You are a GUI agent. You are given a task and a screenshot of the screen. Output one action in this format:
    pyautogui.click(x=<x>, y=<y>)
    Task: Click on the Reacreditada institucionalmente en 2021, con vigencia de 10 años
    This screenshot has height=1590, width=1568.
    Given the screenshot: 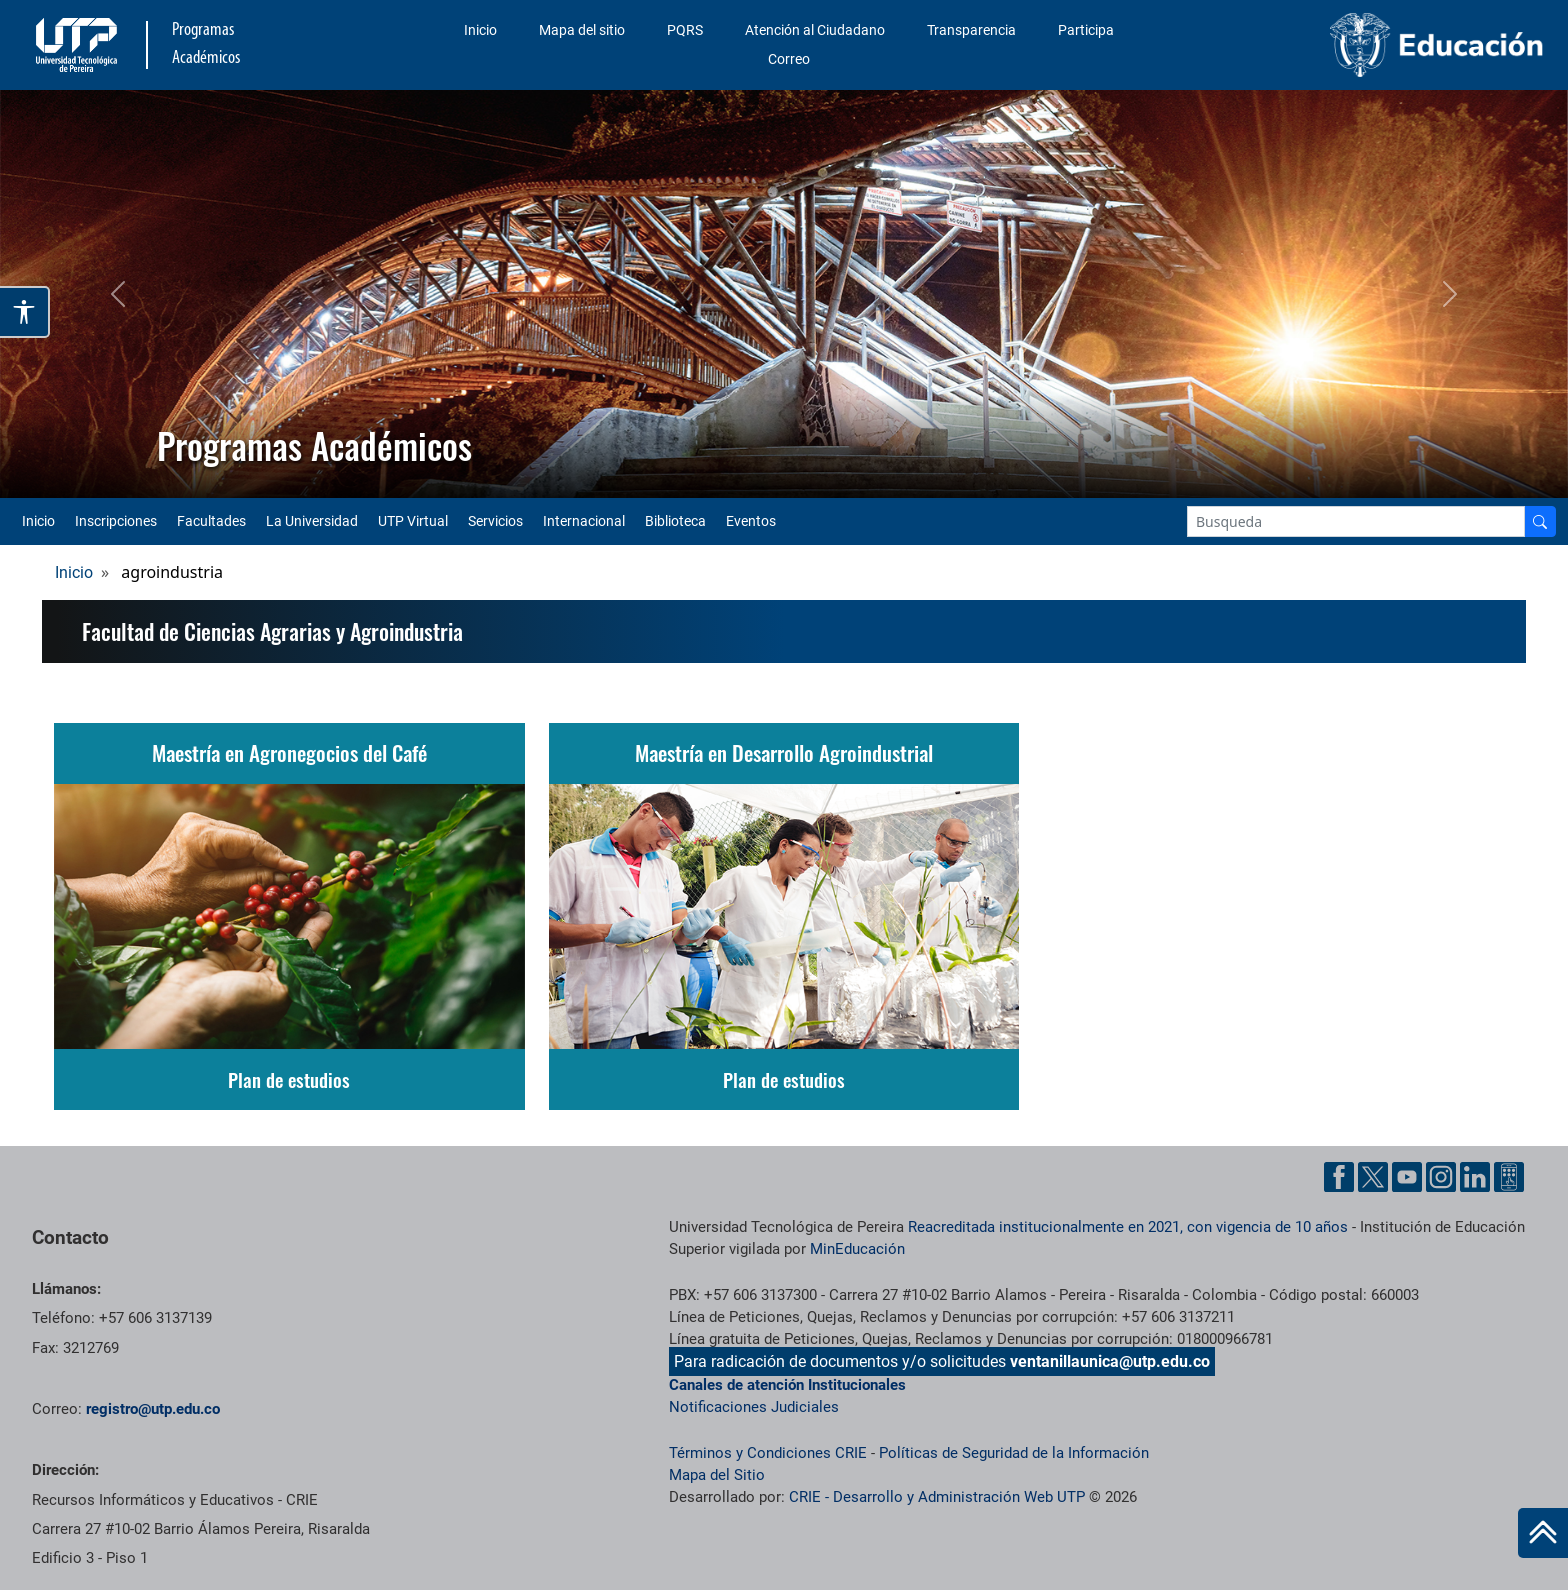 What is the action you would take?
    pyautogui.click(x=1128, y=1227)
    